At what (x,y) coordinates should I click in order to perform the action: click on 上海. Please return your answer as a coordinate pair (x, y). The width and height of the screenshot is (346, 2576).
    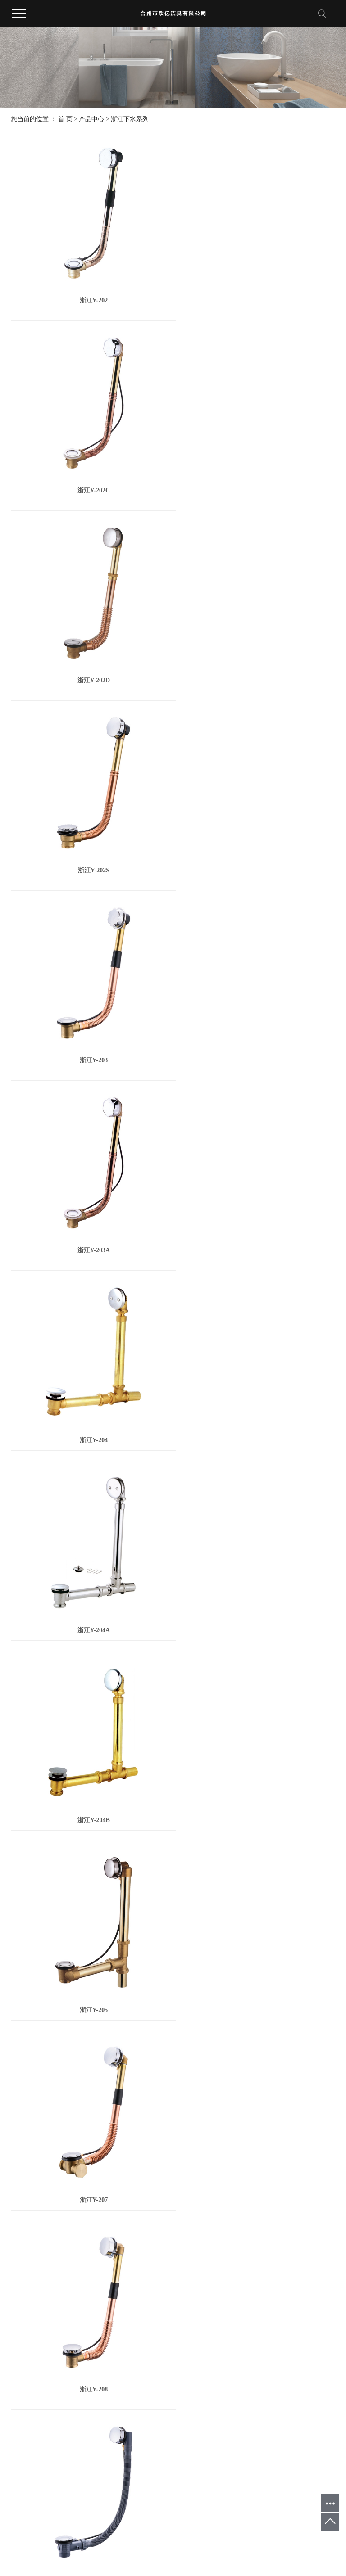
    Looking at the image, I should click on (124, 2539).